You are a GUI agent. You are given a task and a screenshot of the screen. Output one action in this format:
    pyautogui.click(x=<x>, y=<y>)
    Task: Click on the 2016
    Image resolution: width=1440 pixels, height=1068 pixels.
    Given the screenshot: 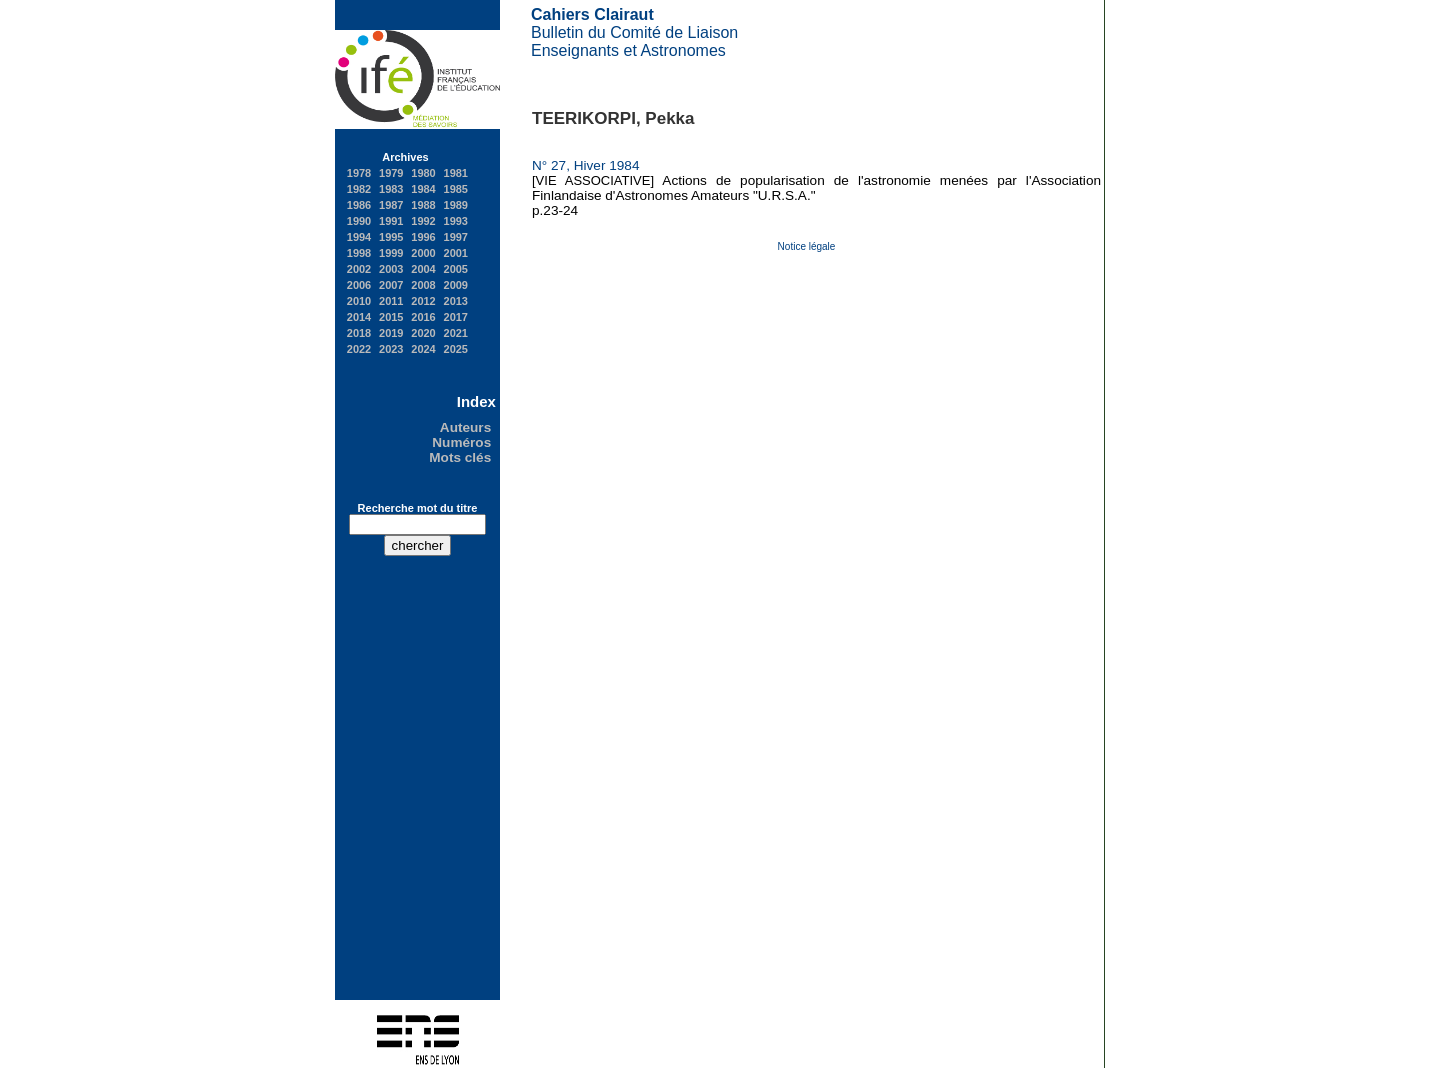 What is the action you would take?
    pyautogui.click(x=423, y=317)
    